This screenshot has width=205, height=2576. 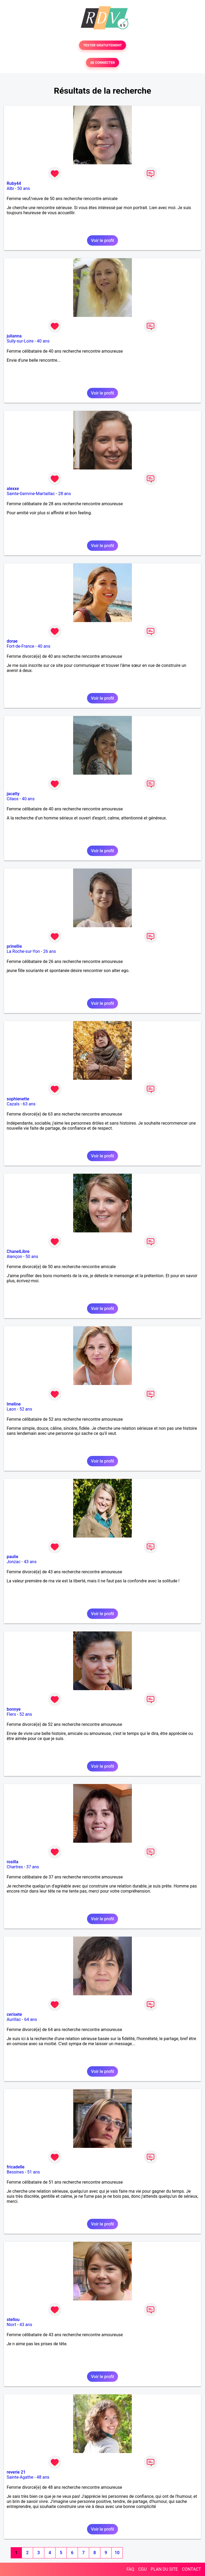 What do you see at coordinates (117, 2552) in the screenshot?
I see `10` at bounding box center [117, 2552].